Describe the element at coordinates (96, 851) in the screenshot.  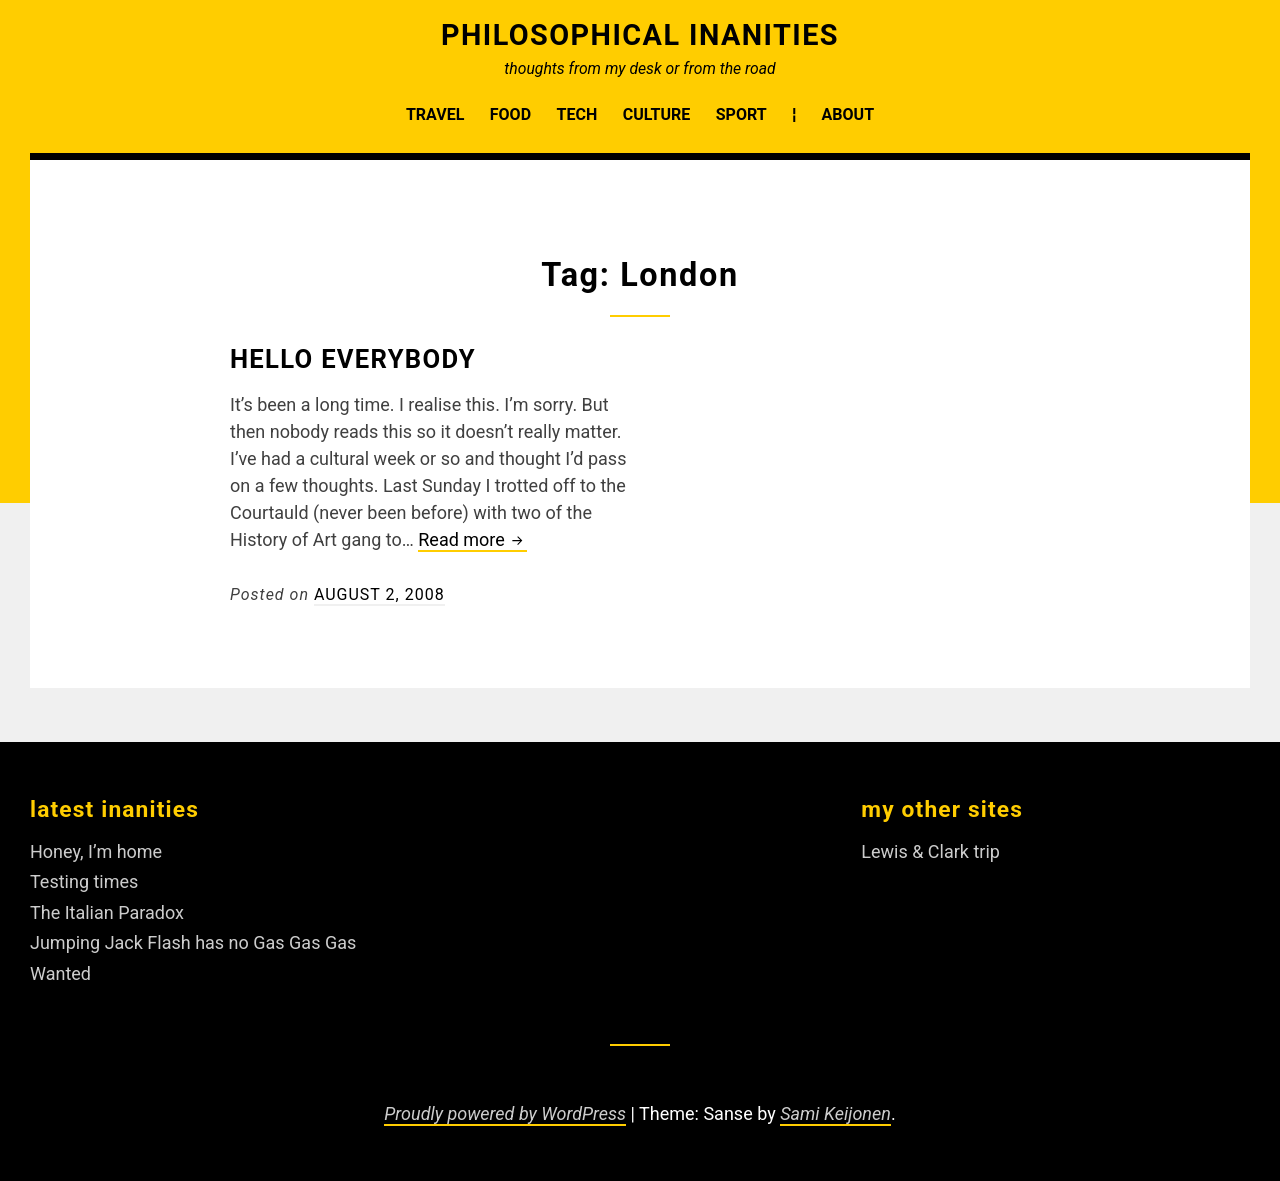
I see `Honey, I’m home` at that location.